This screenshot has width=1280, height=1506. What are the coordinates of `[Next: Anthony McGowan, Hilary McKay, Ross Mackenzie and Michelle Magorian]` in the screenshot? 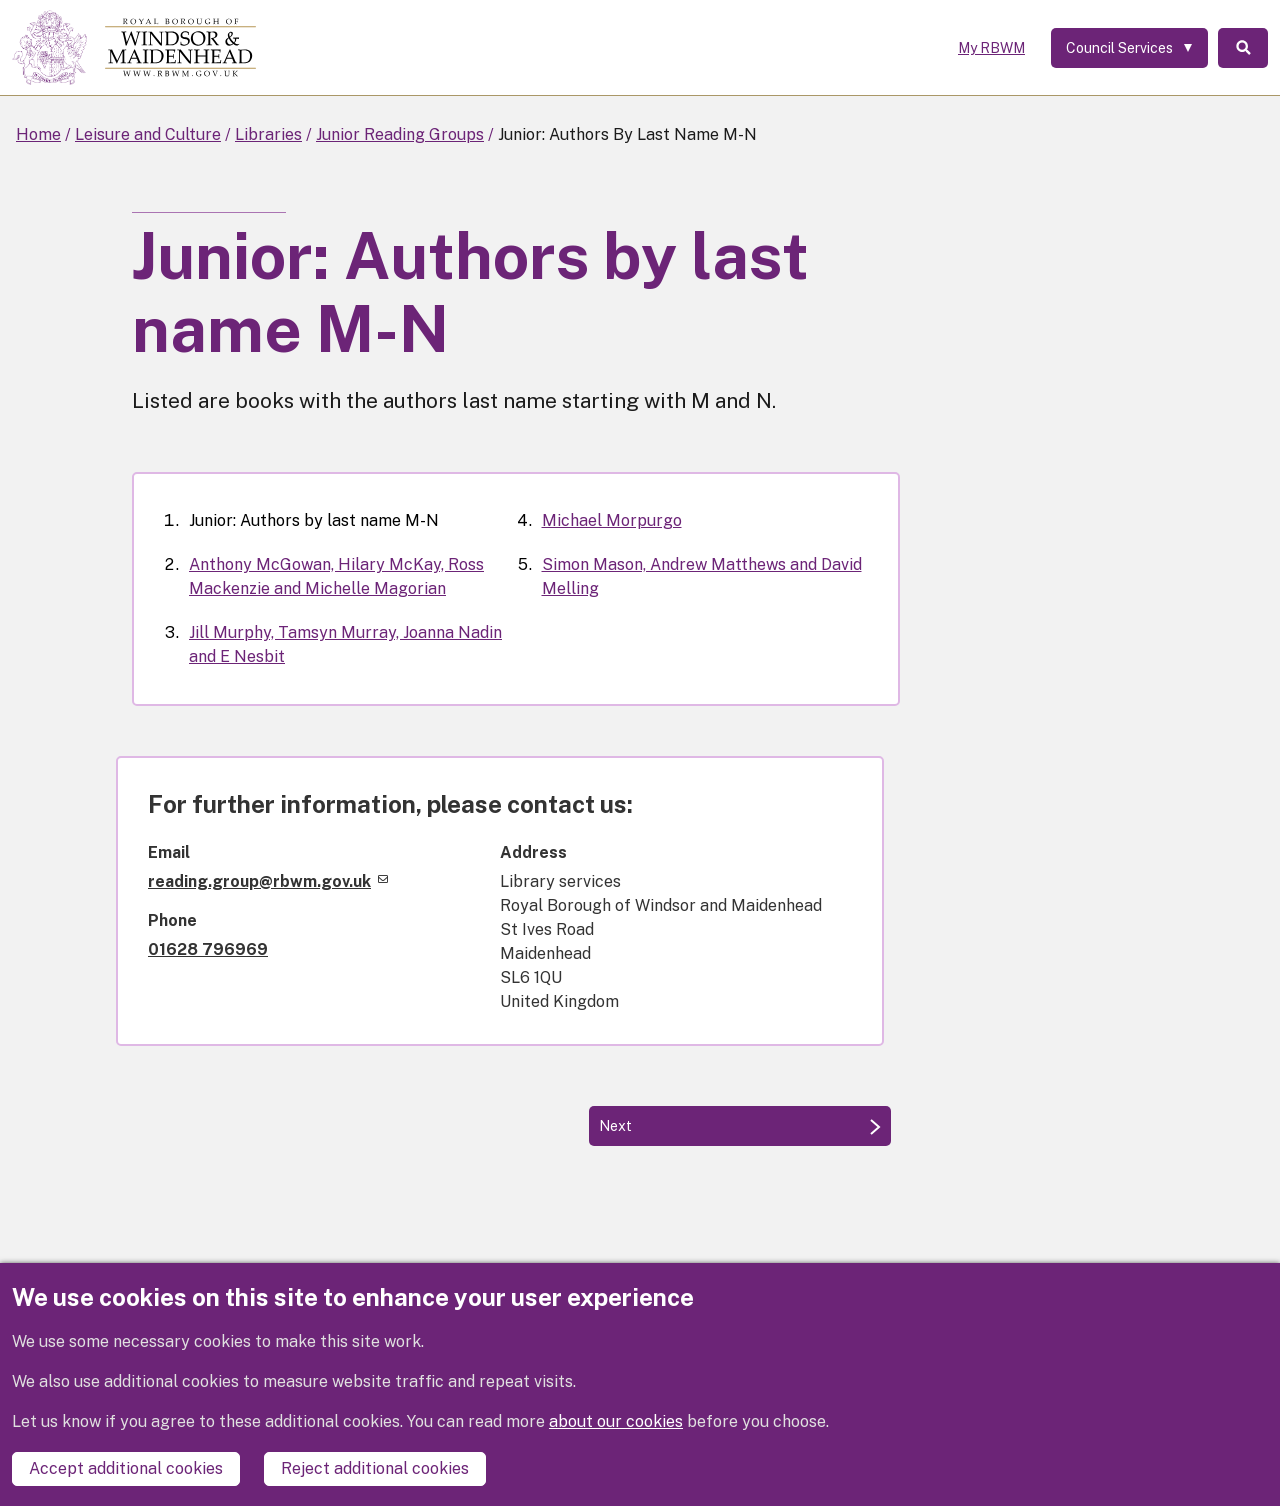 It's located at (740, 1126).